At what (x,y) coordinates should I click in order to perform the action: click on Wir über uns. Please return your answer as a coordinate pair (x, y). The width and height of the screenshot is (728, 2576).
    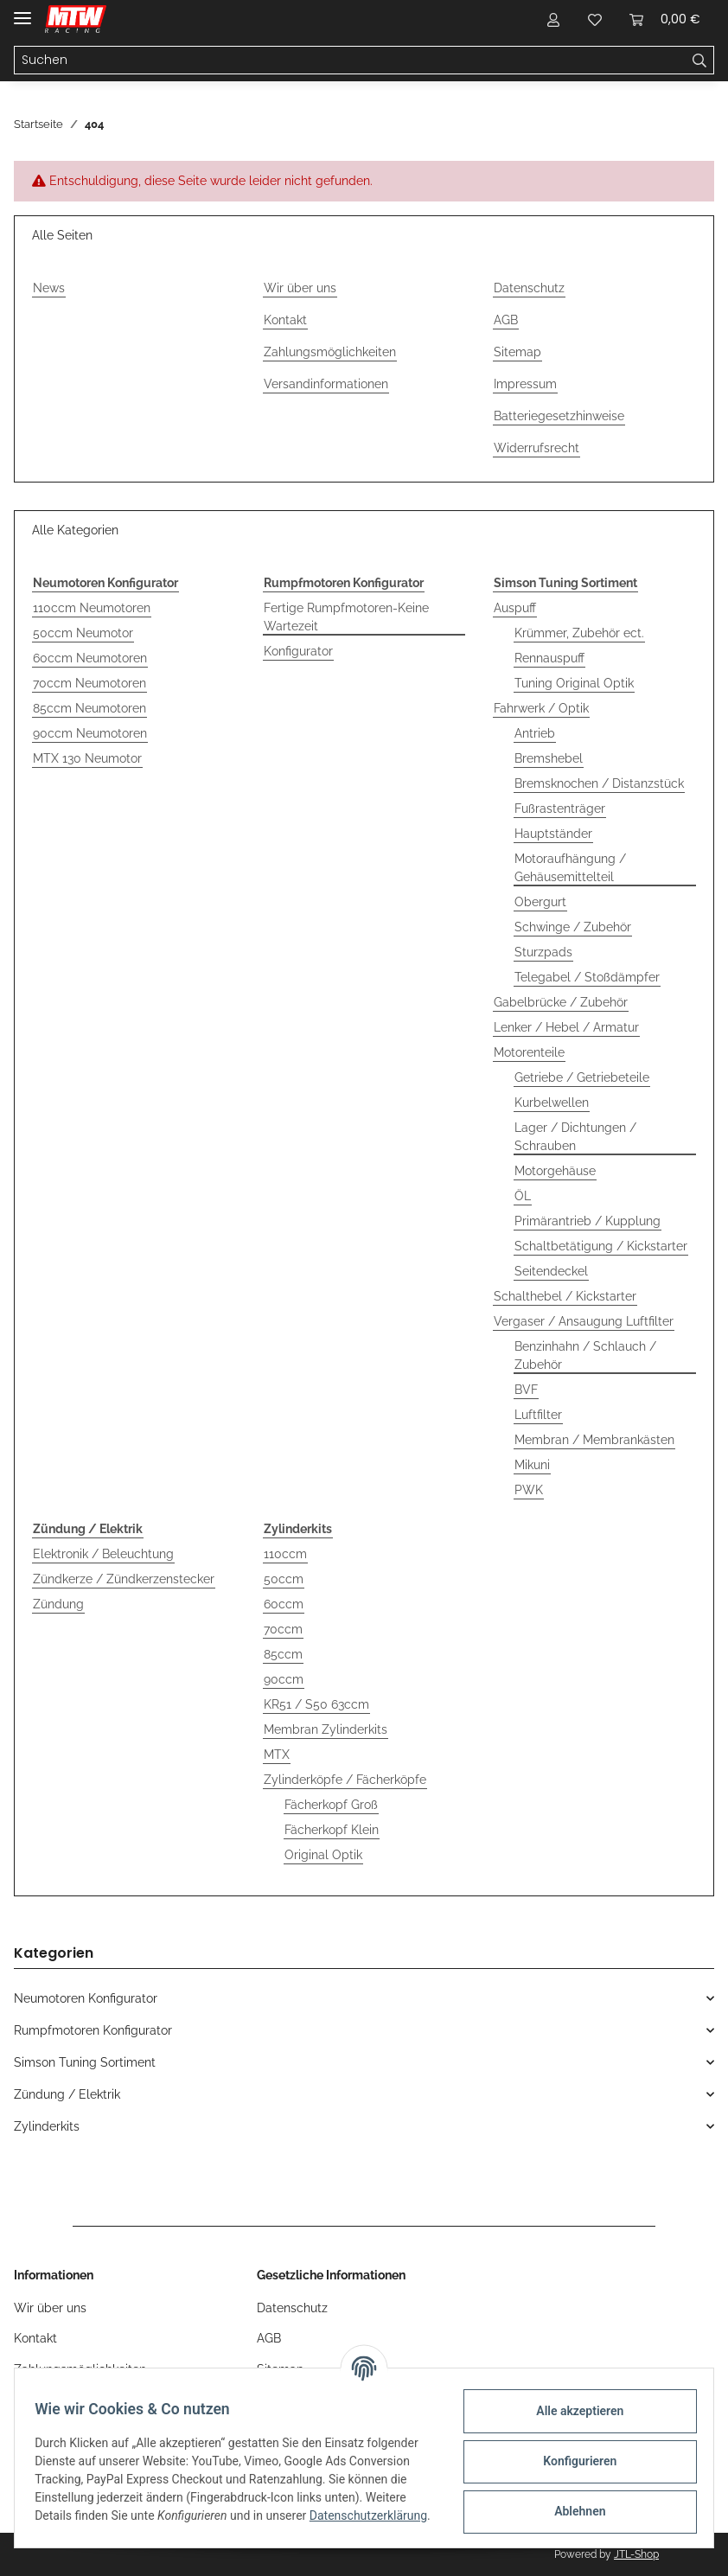
    Looking at the image, I should click on (300, 288).